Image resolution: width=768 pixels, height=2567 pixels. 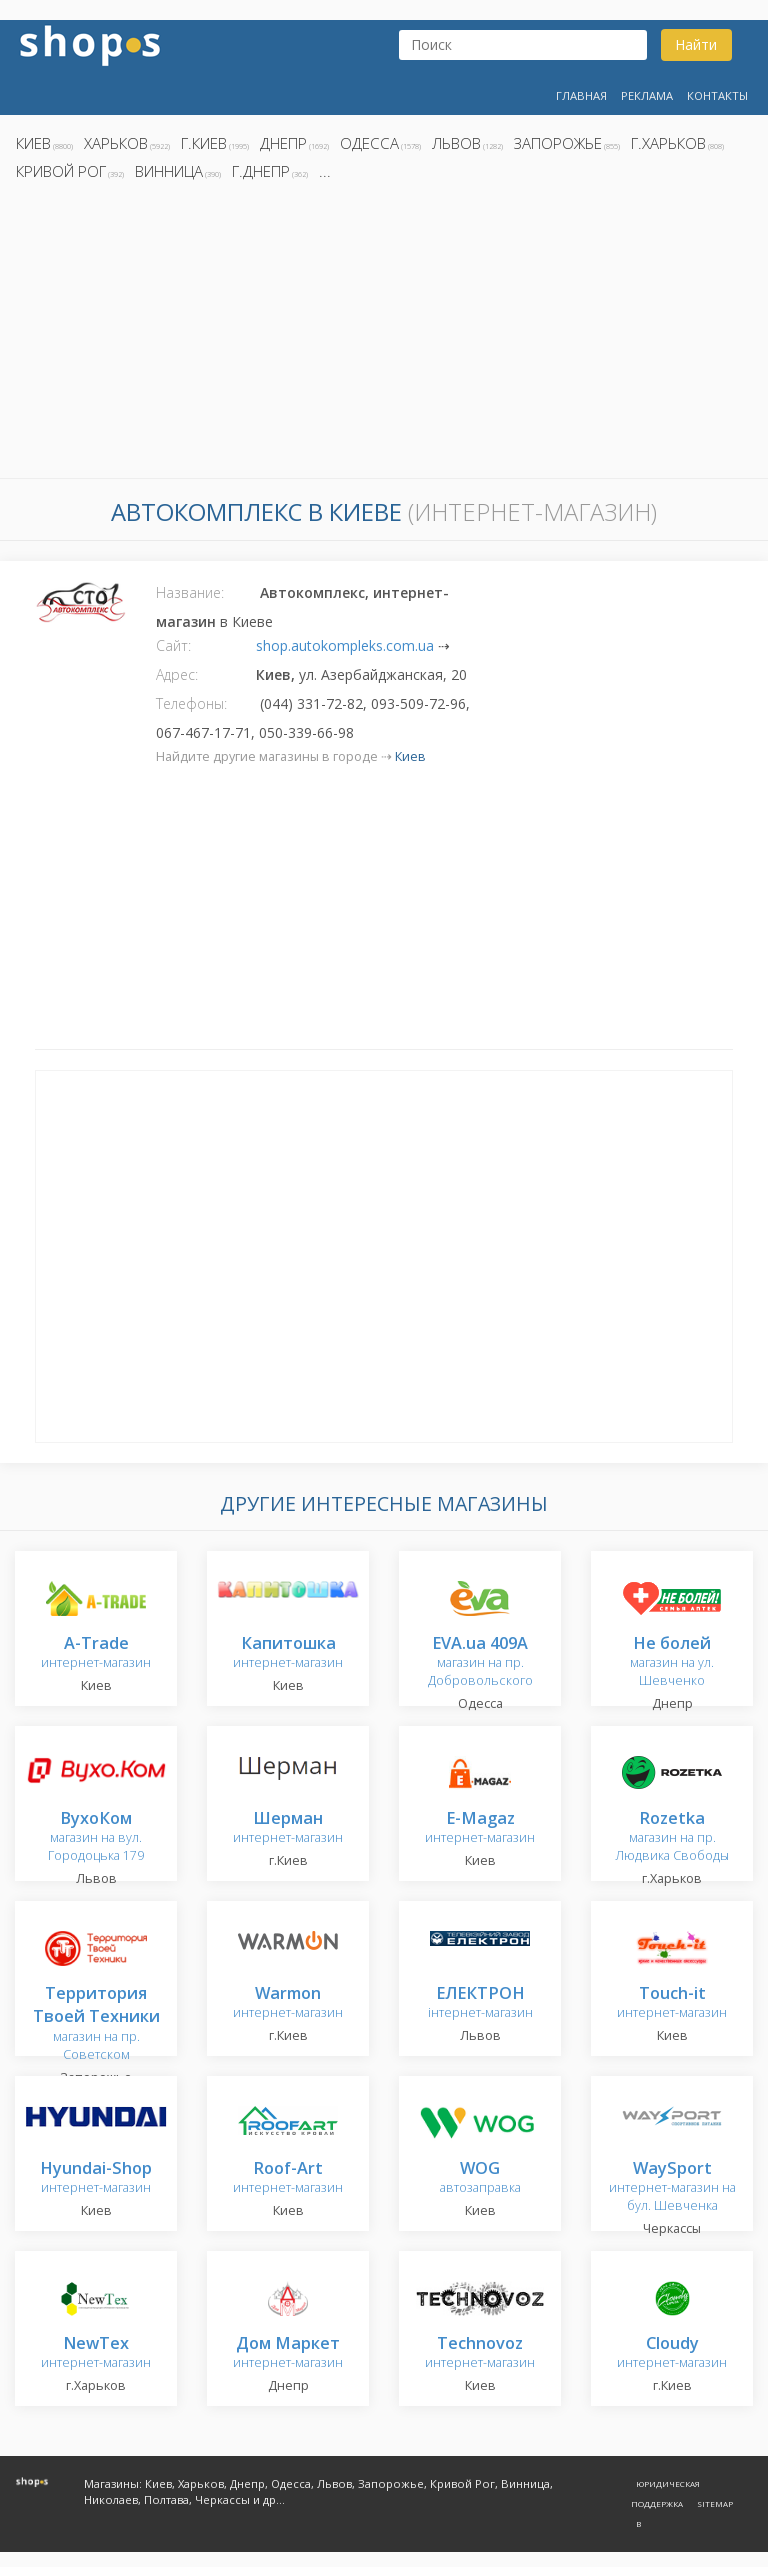 I want to click on Контакты, so click(x=717, y=95).